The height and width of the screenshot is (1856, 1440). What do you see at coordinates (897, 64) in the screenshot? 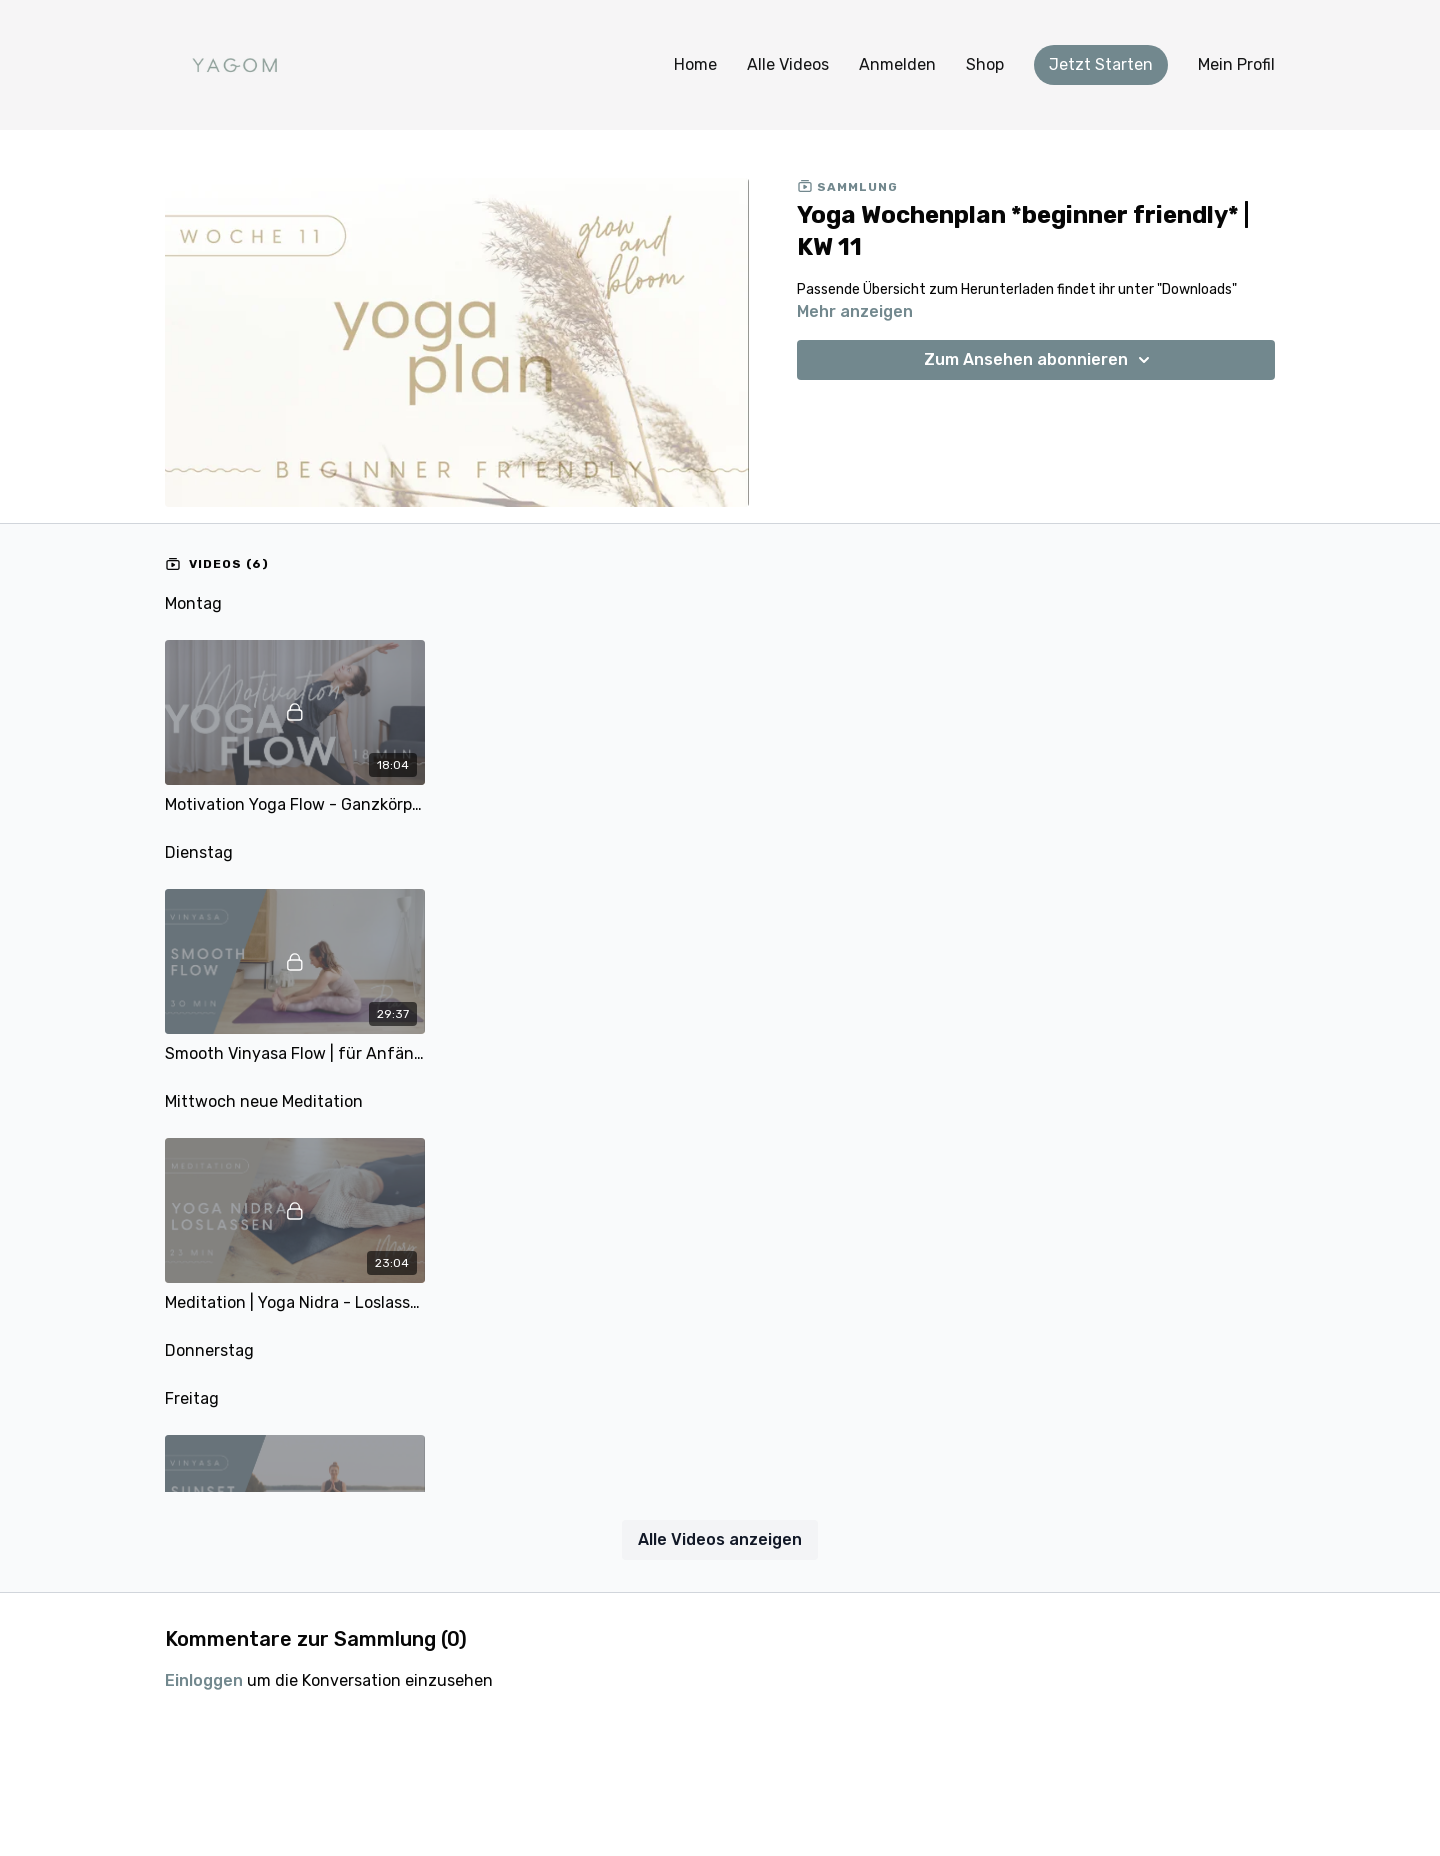
I see `Anmelden` at bounding box center [897, 64].